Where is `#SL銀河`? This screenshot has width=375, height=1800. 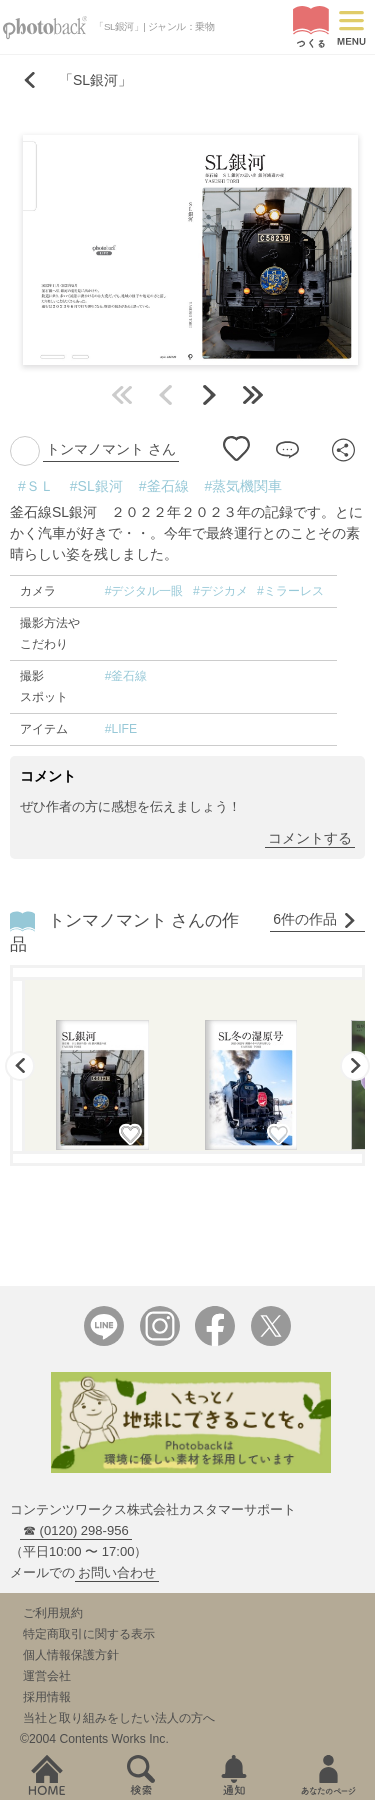
#SL銀河 is located at coordinates (96, 486).